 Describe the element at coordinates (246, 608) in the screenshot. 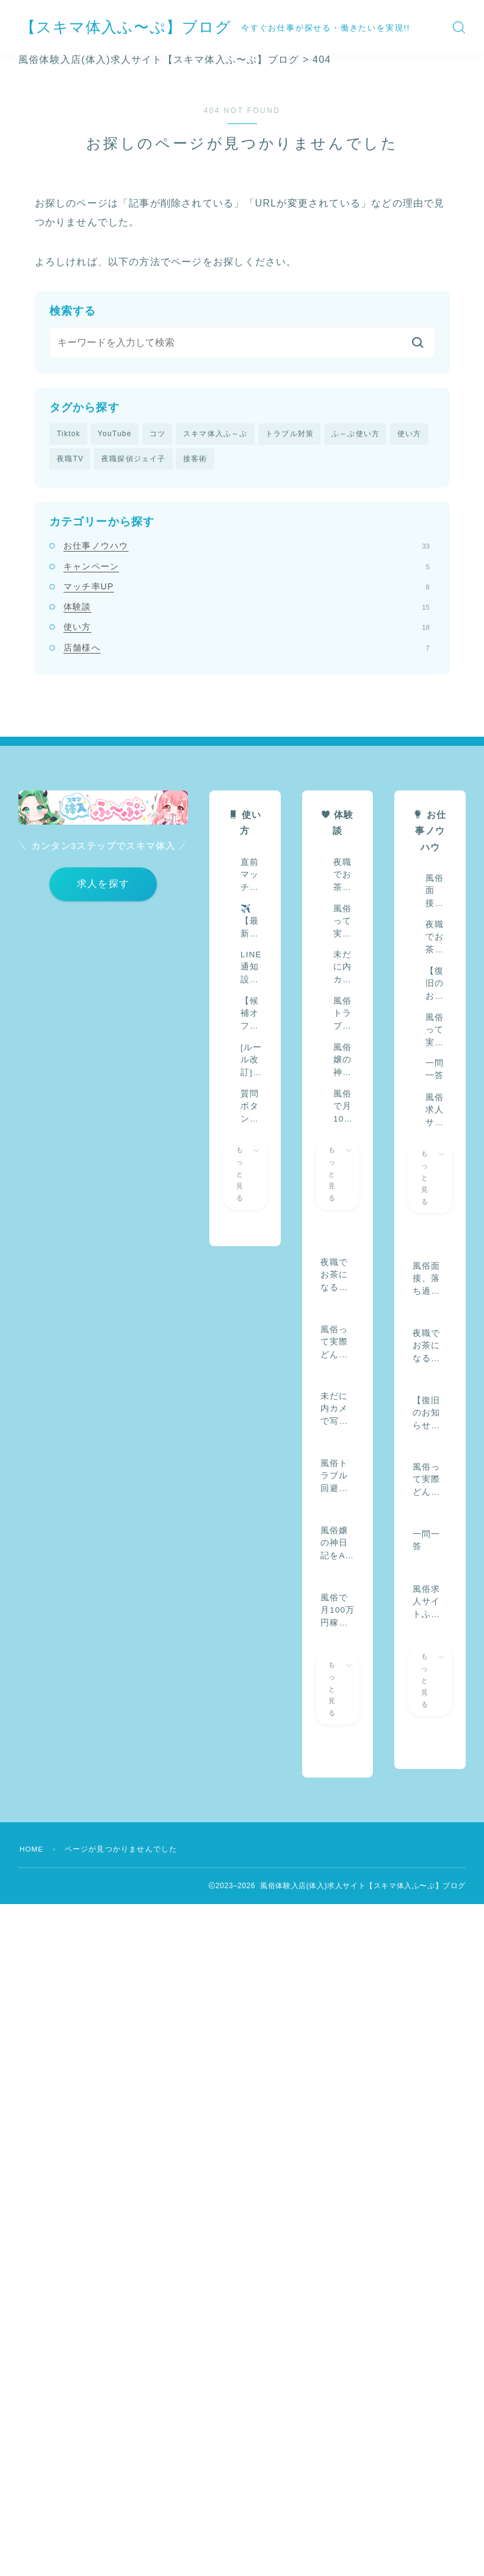

I see `体験談` at that location.